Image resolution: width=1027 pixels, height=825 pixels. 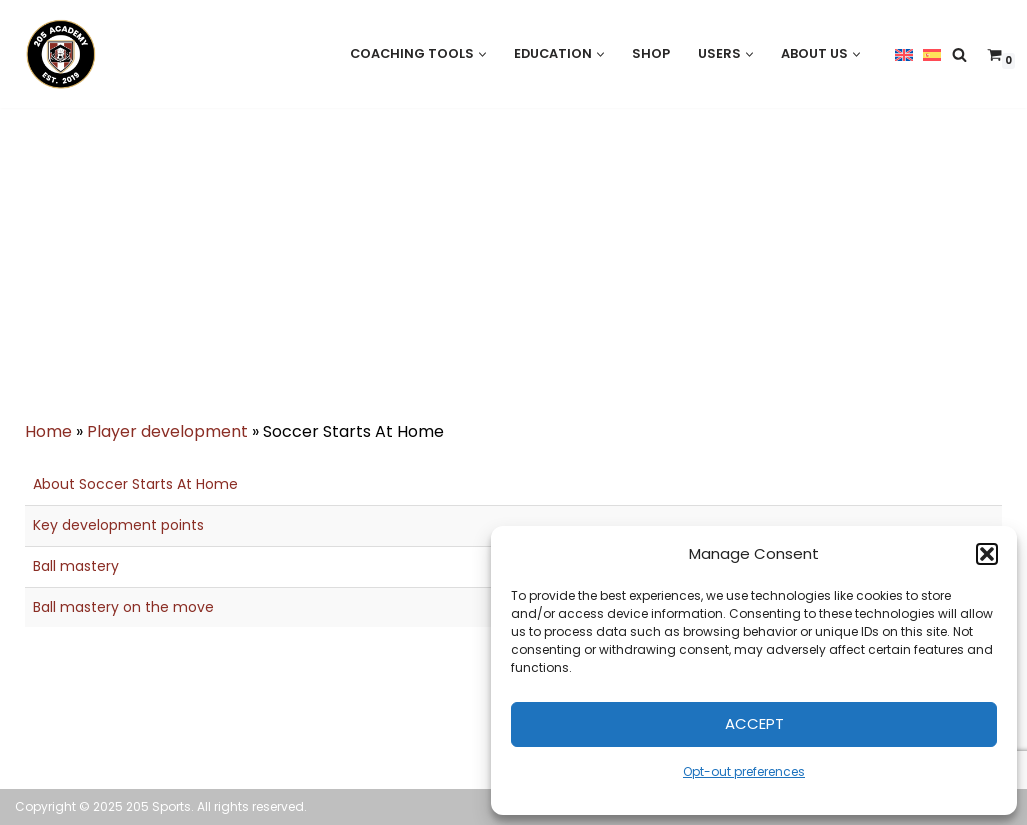 I want to click on [button], so click(x=987, y=554).